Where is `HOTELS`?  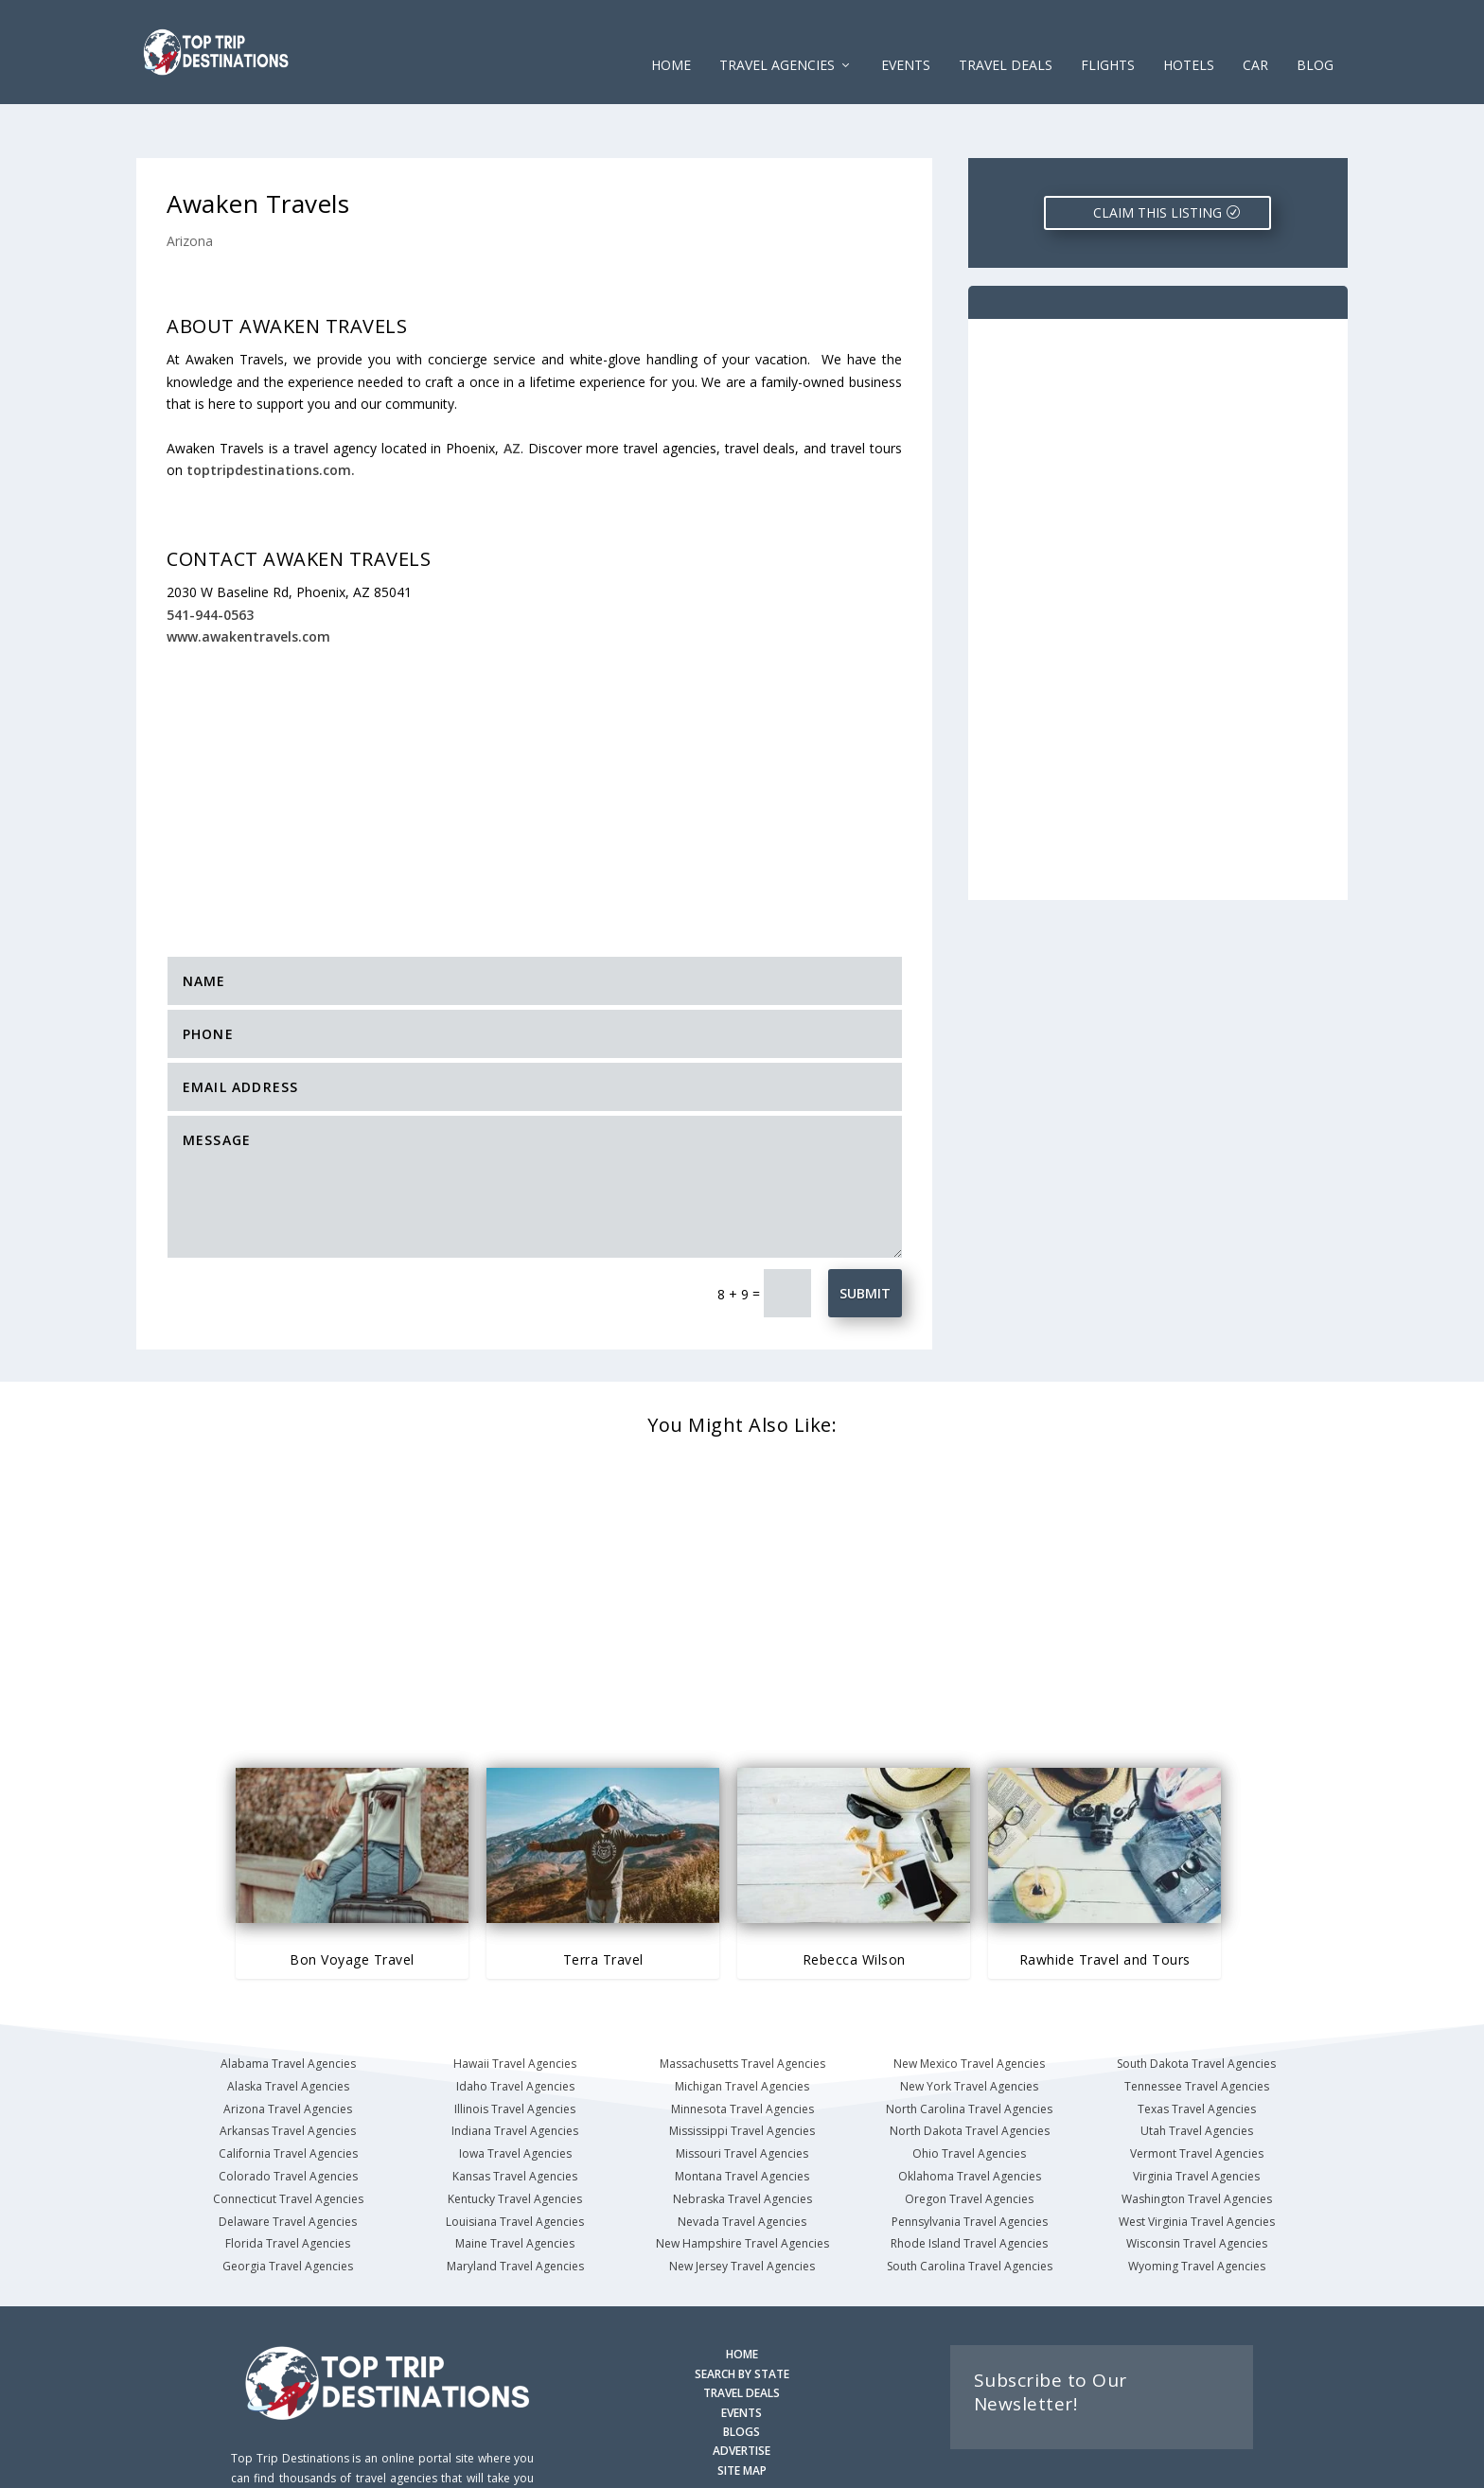 HOTELS is located at coordinates (1188, 37).